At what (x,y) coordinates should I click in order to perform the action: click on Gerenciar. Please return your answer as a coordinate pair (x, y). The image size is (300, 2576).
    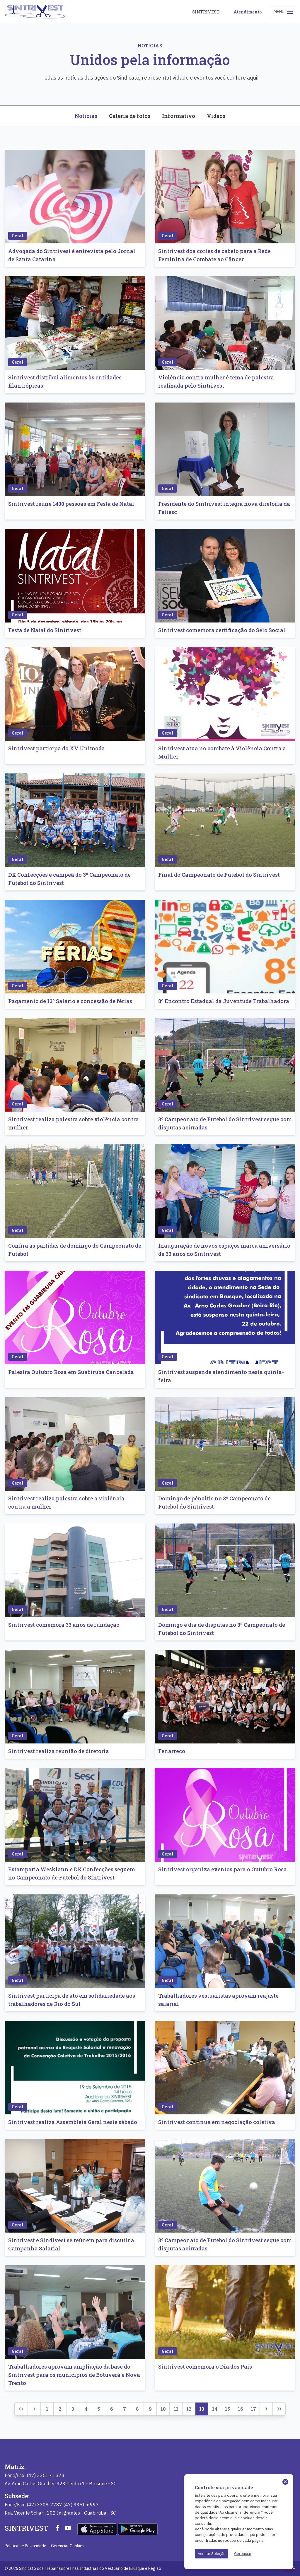
    Looking at the image, I should click on (242, 2553).